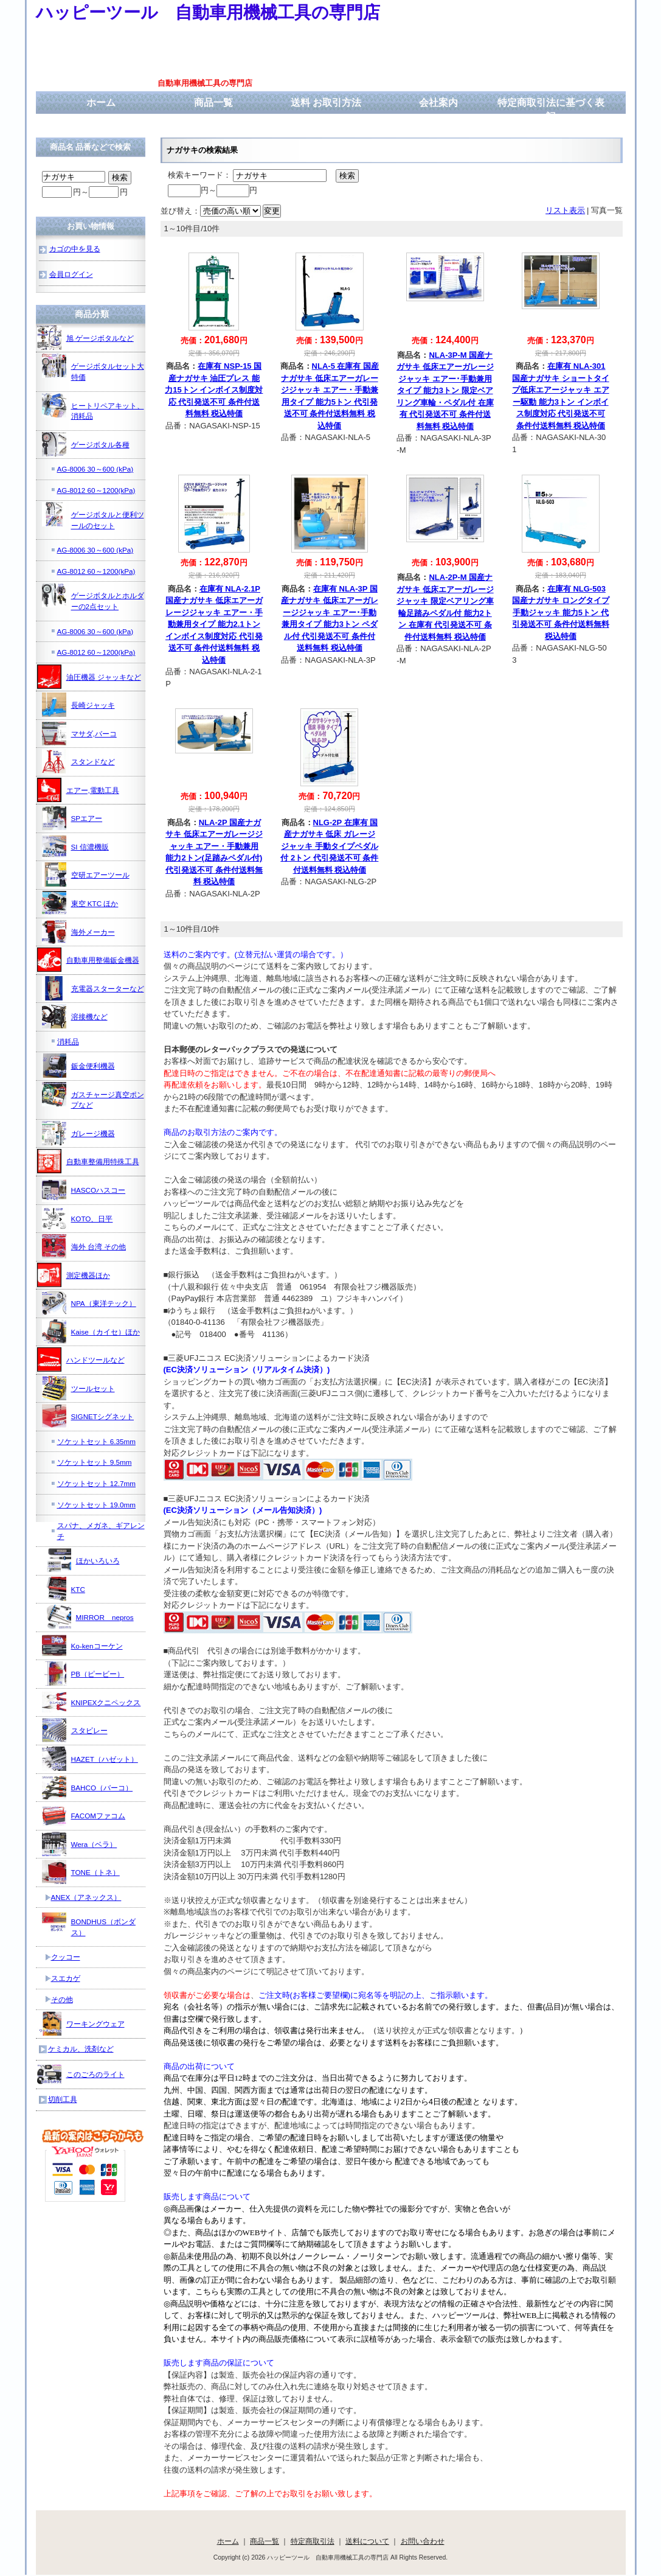  I want to click on リスト表示, so click(565, 210).